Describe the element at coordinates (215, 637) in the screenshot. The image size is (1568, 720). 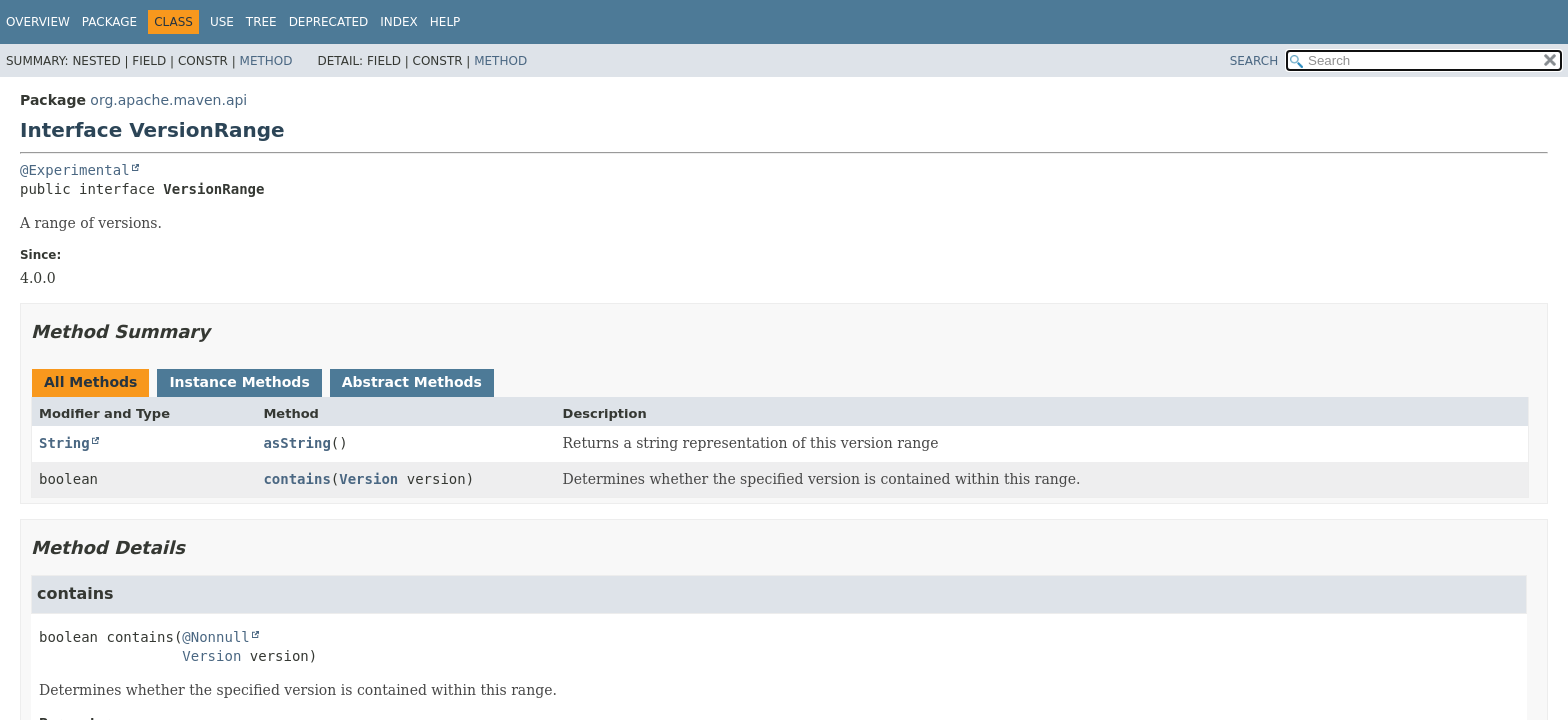
I see `@Nonnull` at that location.